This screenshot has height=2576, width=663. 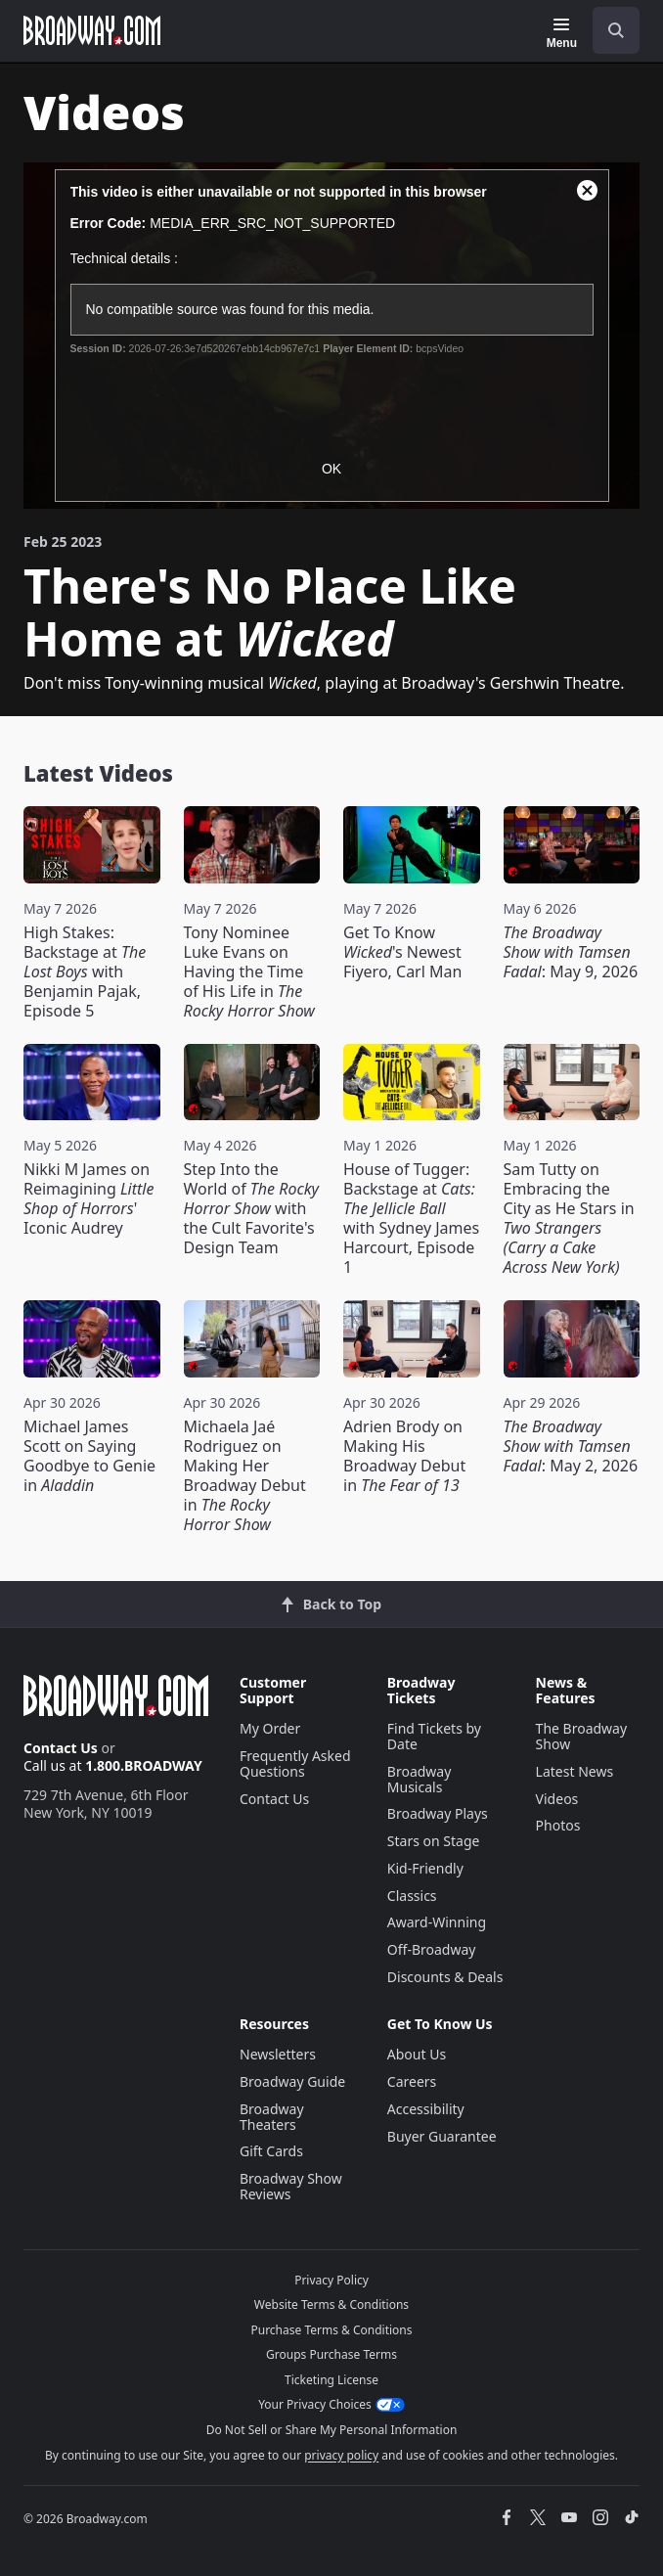 What do you see at coordinates (272, 2117) in the screenshot?
I see `Broadway Theaters` at bounding box center [272, 2117].